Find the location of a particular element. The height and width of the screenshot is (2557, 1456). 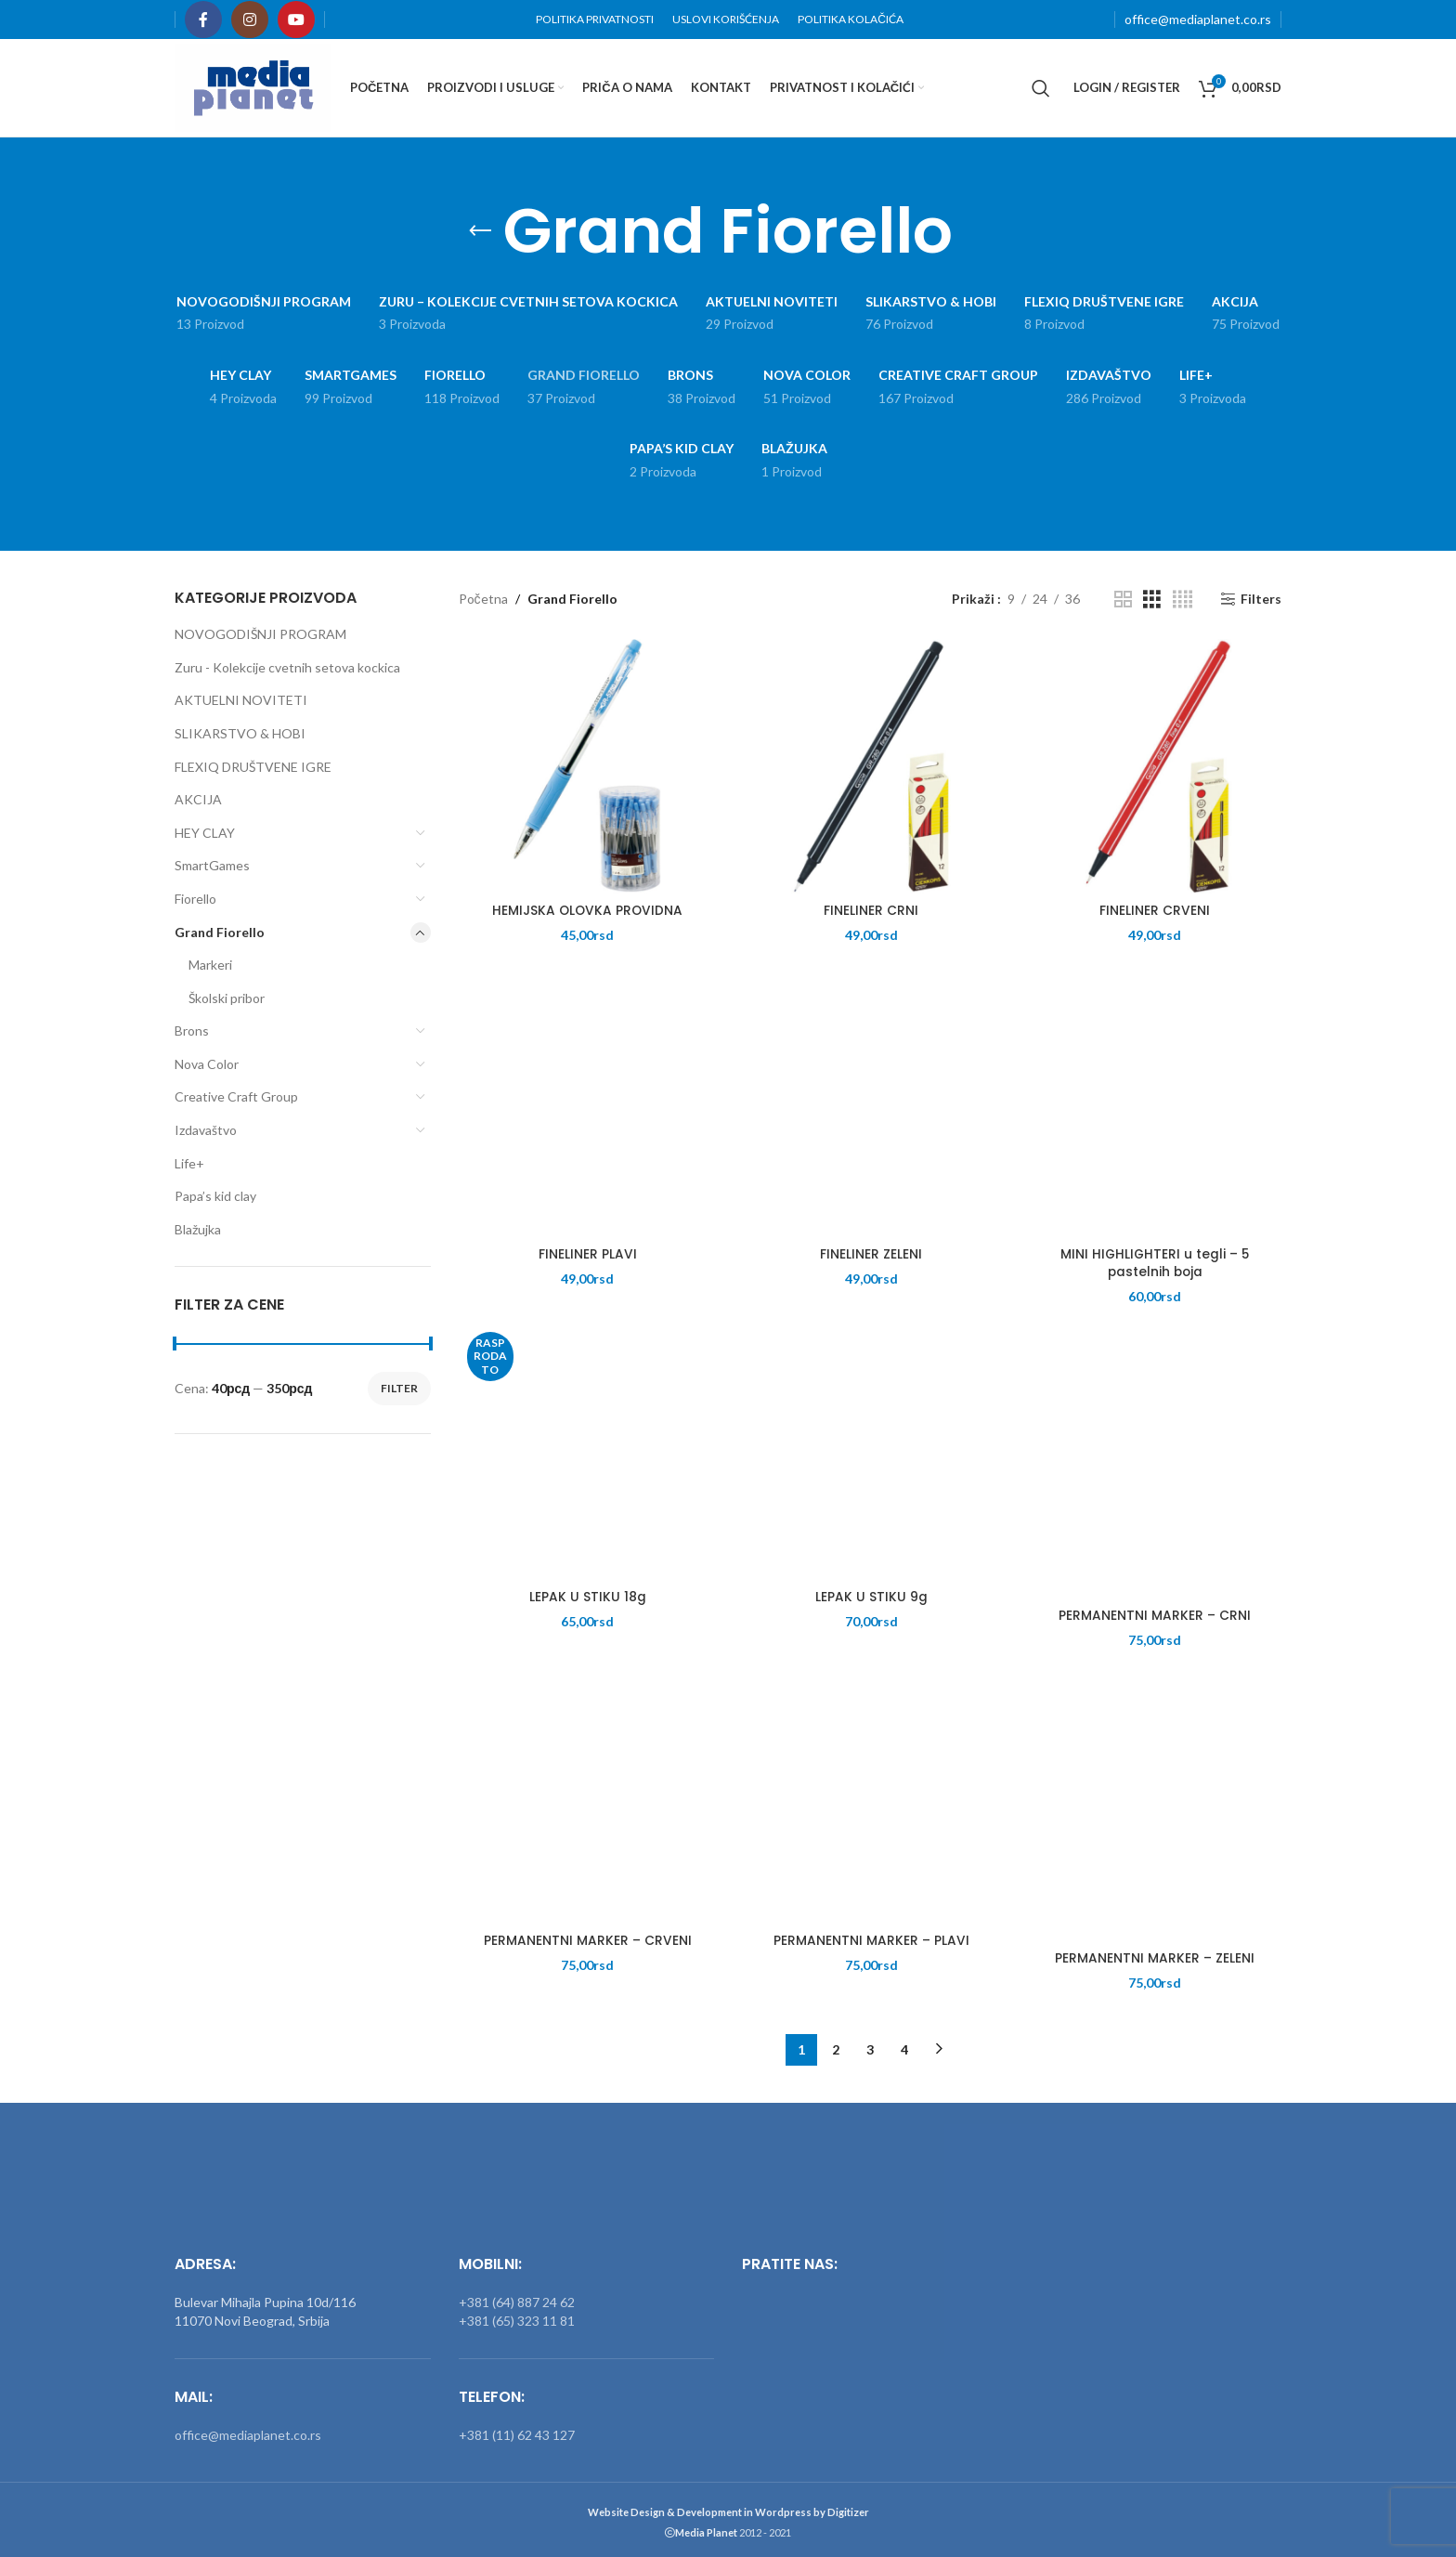

[PERMANENTNI MARKER – ZELENI] is located at coordinates (1152, 1814).